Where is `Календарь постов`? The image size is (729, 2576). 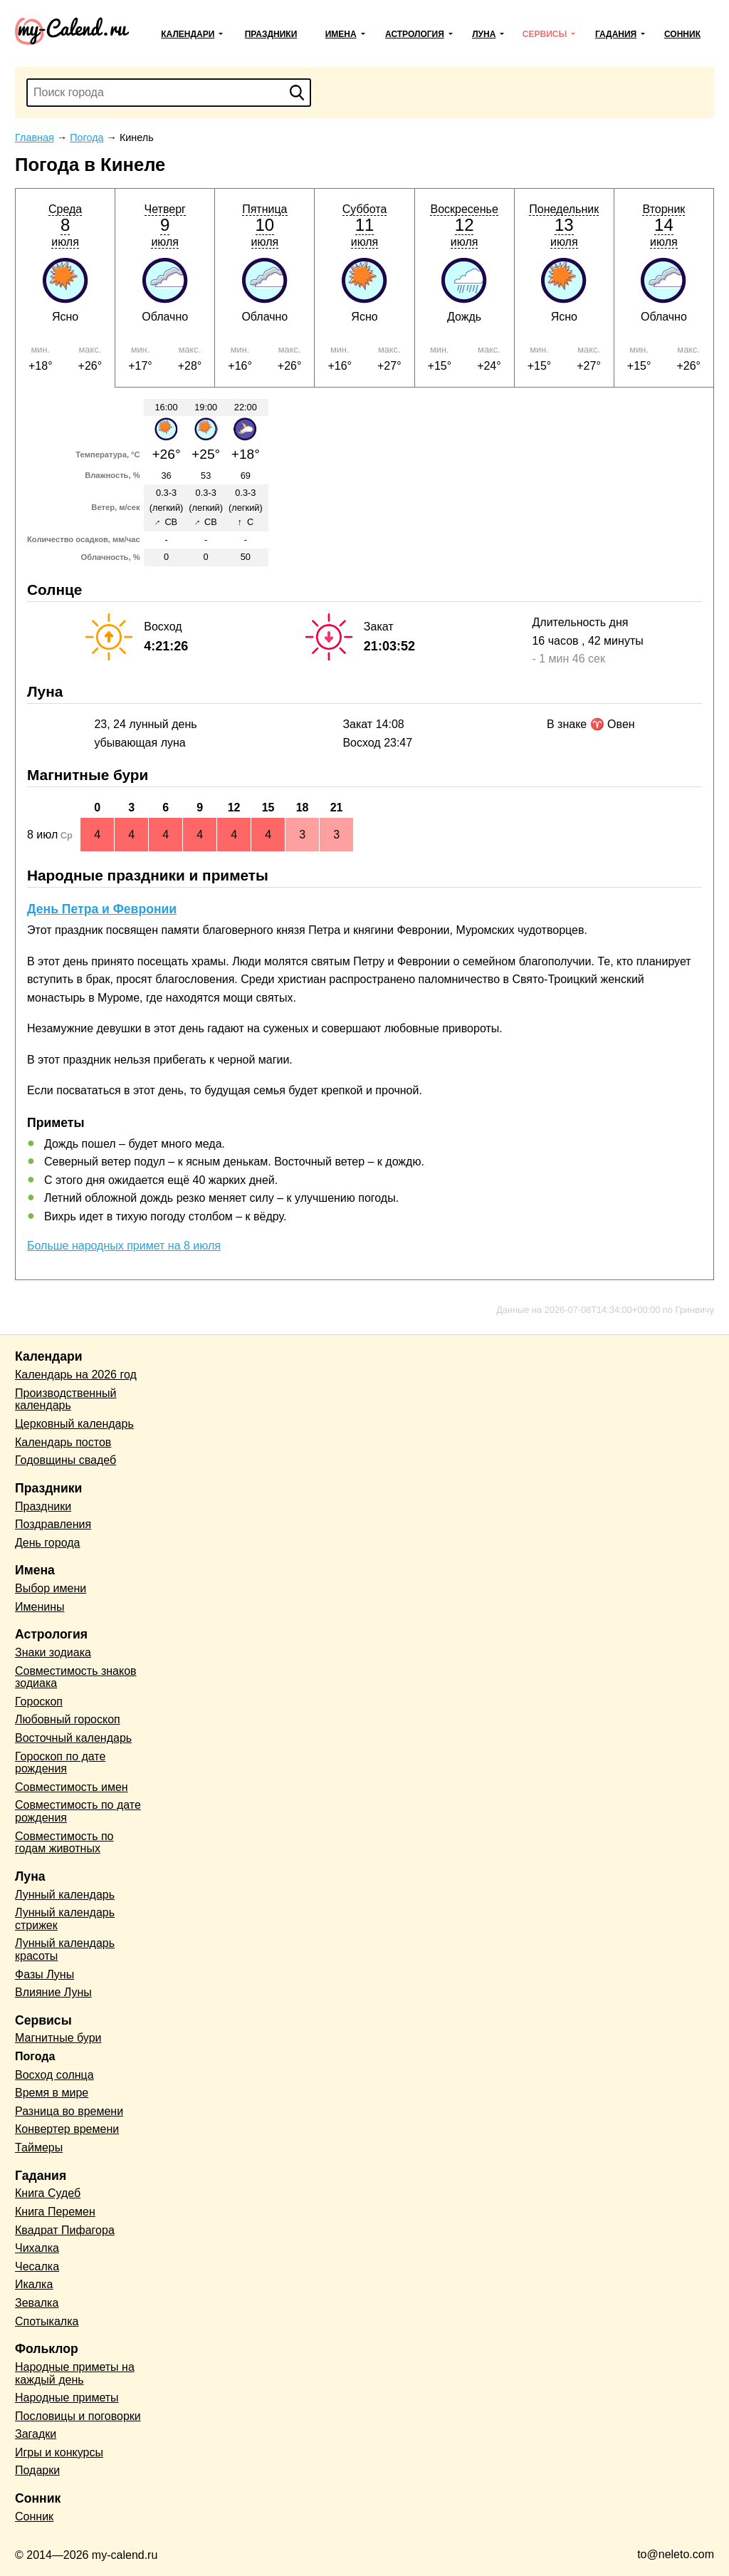
Календарь постов is located at coordinates (63, 1442).